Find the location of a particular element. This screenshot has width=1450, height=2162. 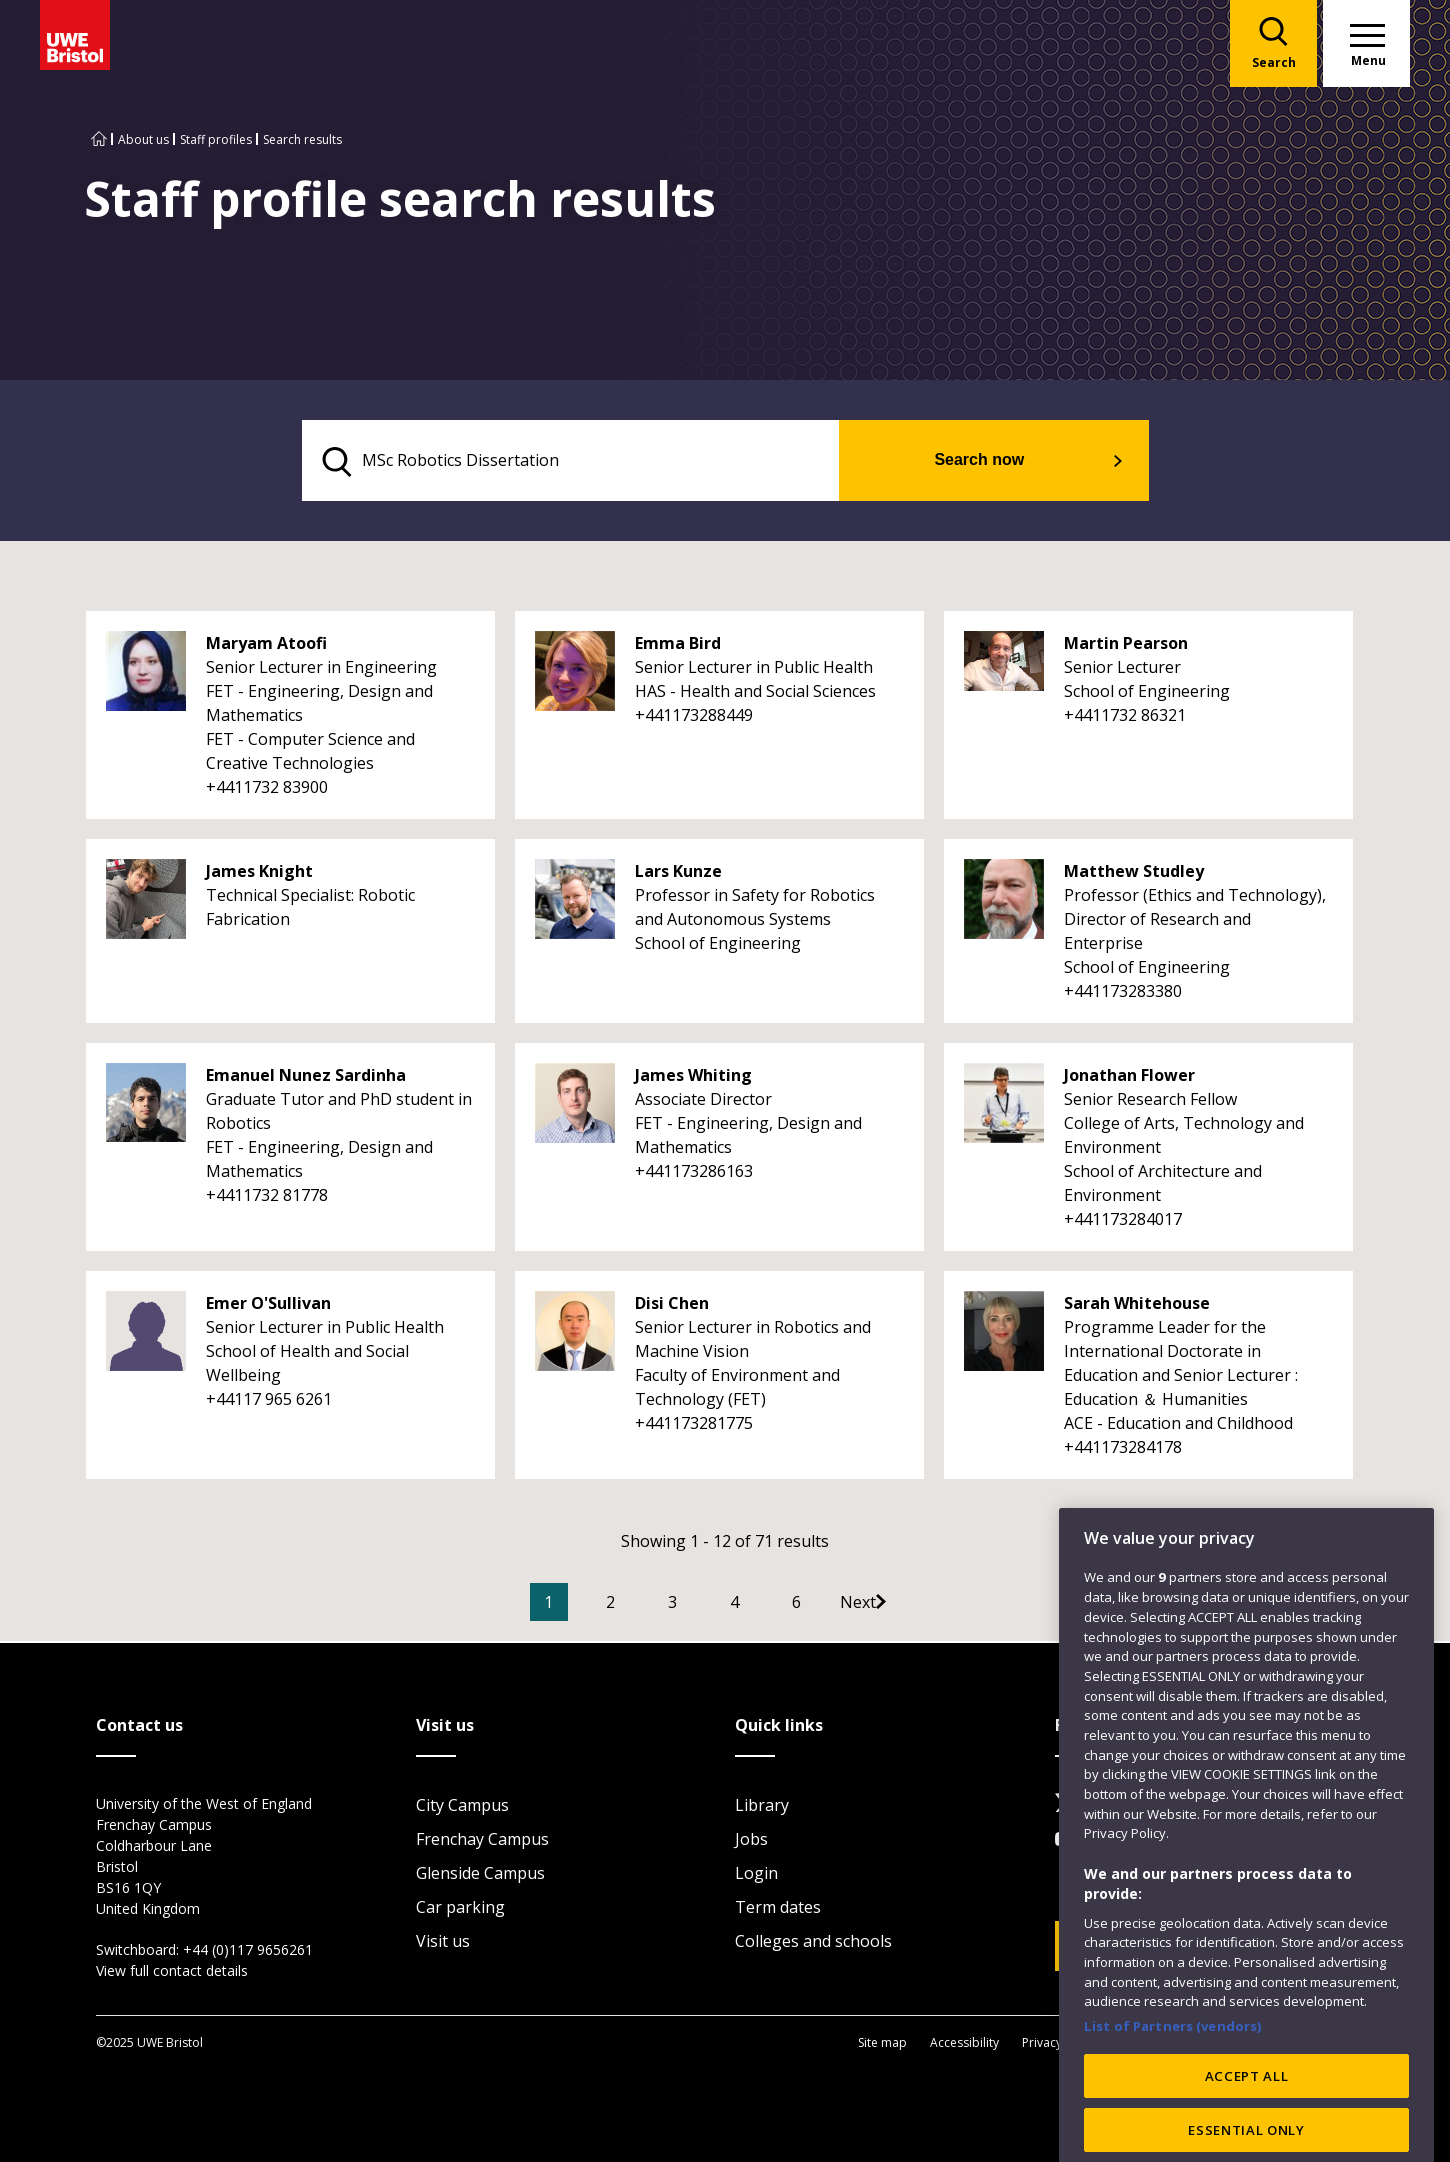

[Go to UWE Bristol homepage] is located at coordinates (99, 139).